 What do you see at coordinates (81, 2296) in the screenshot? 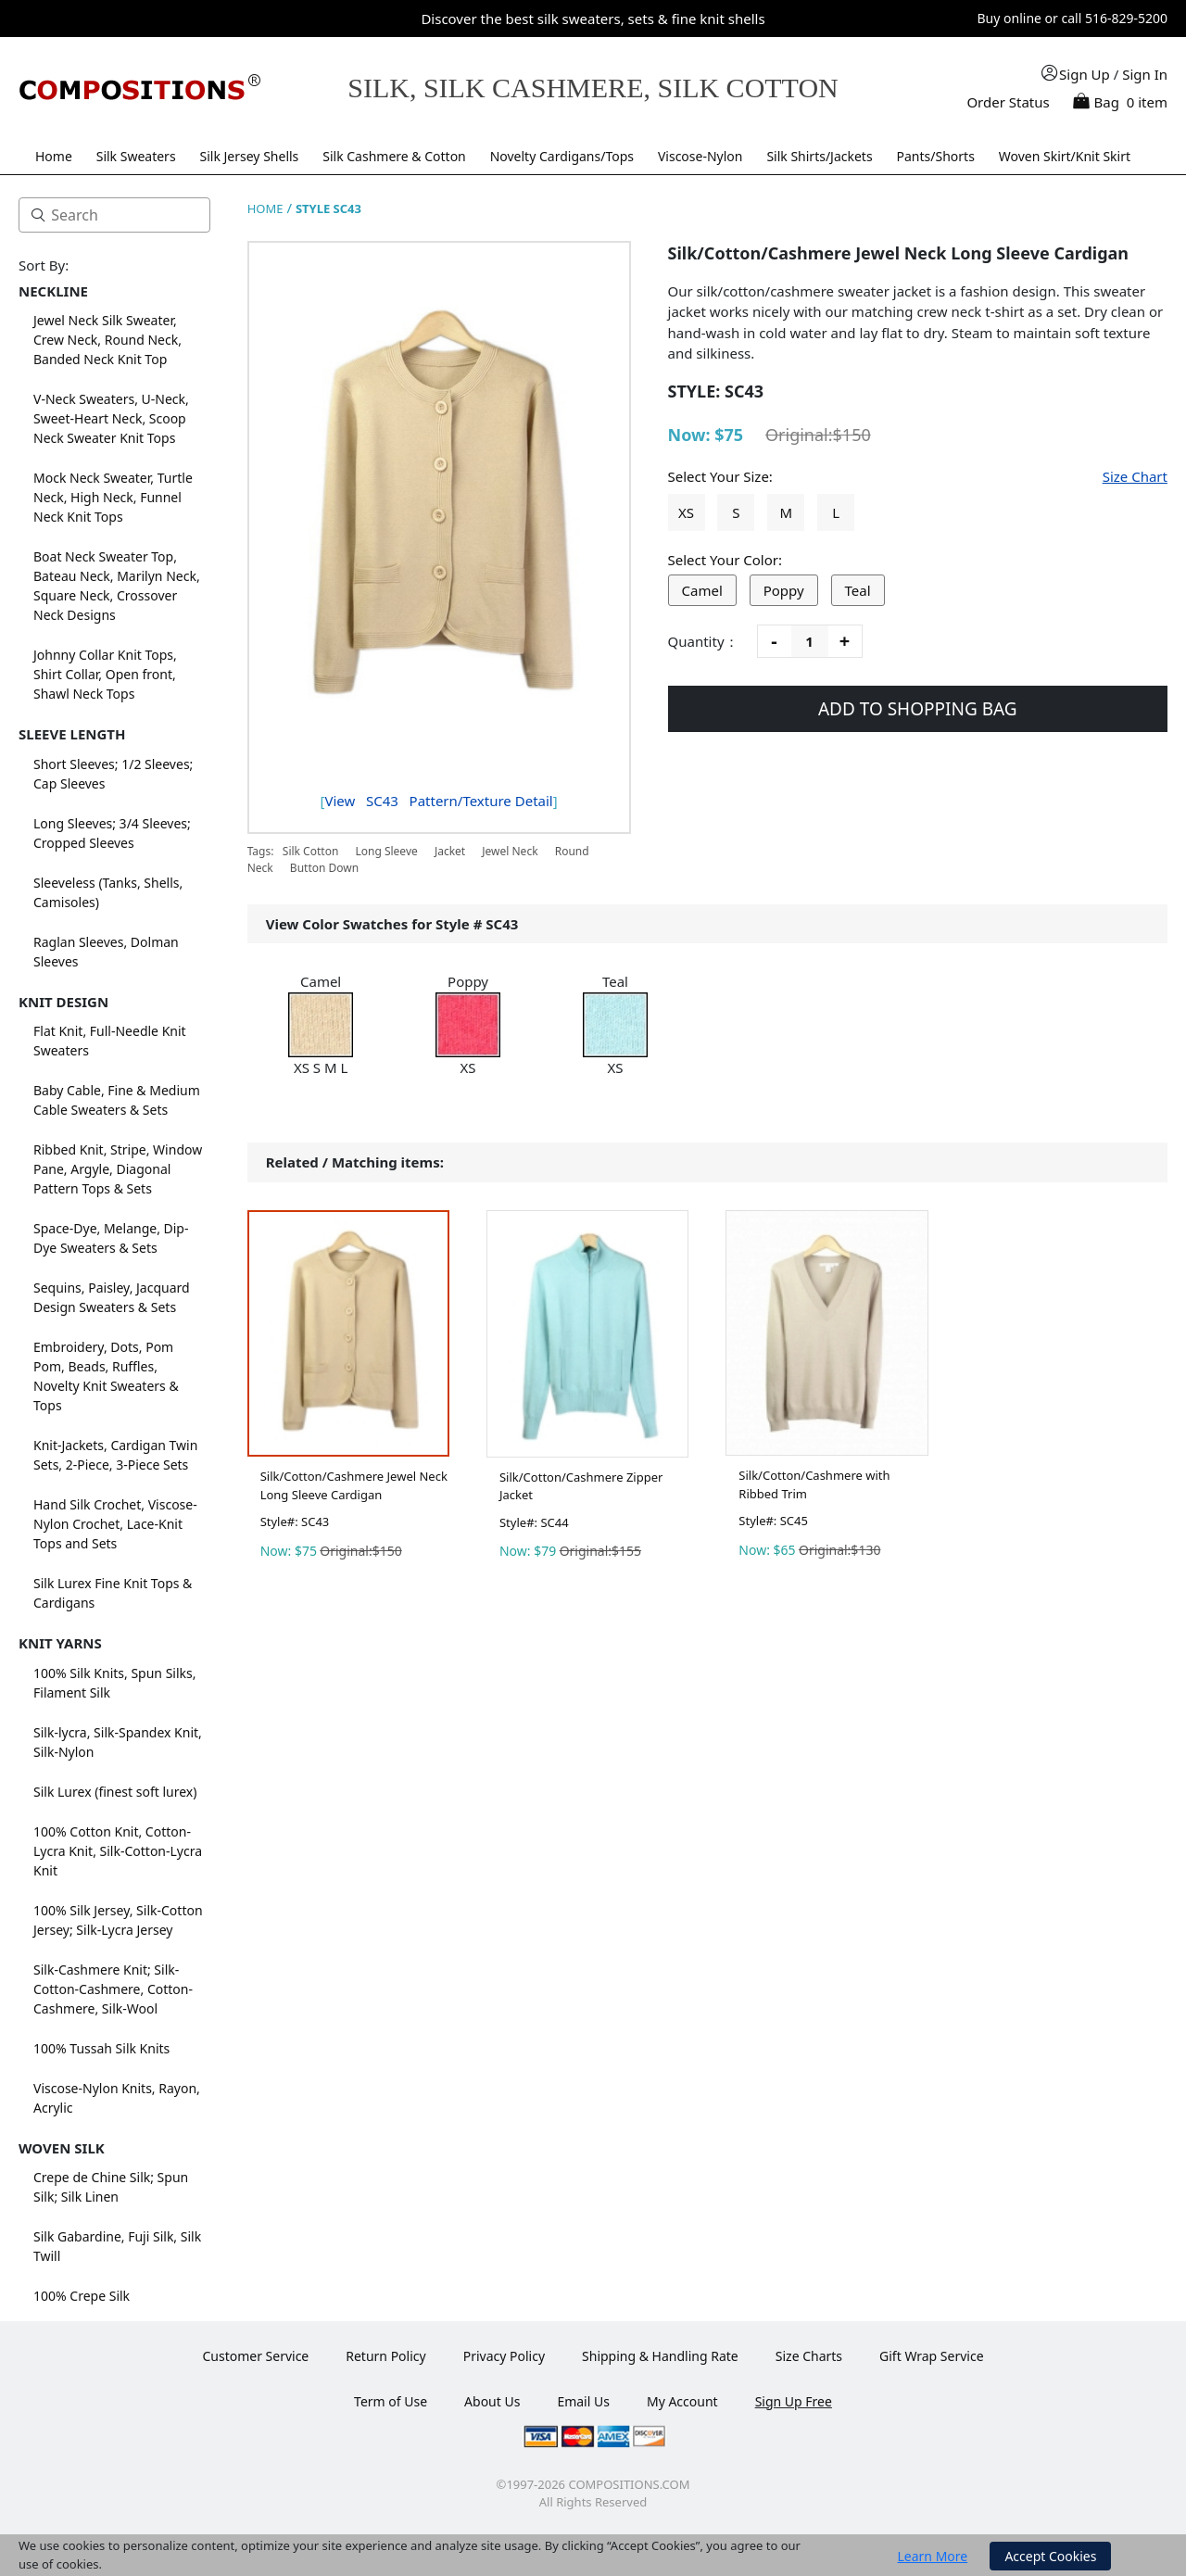
I see `100% Crepe Silk` at bounding box center [81, 2296].